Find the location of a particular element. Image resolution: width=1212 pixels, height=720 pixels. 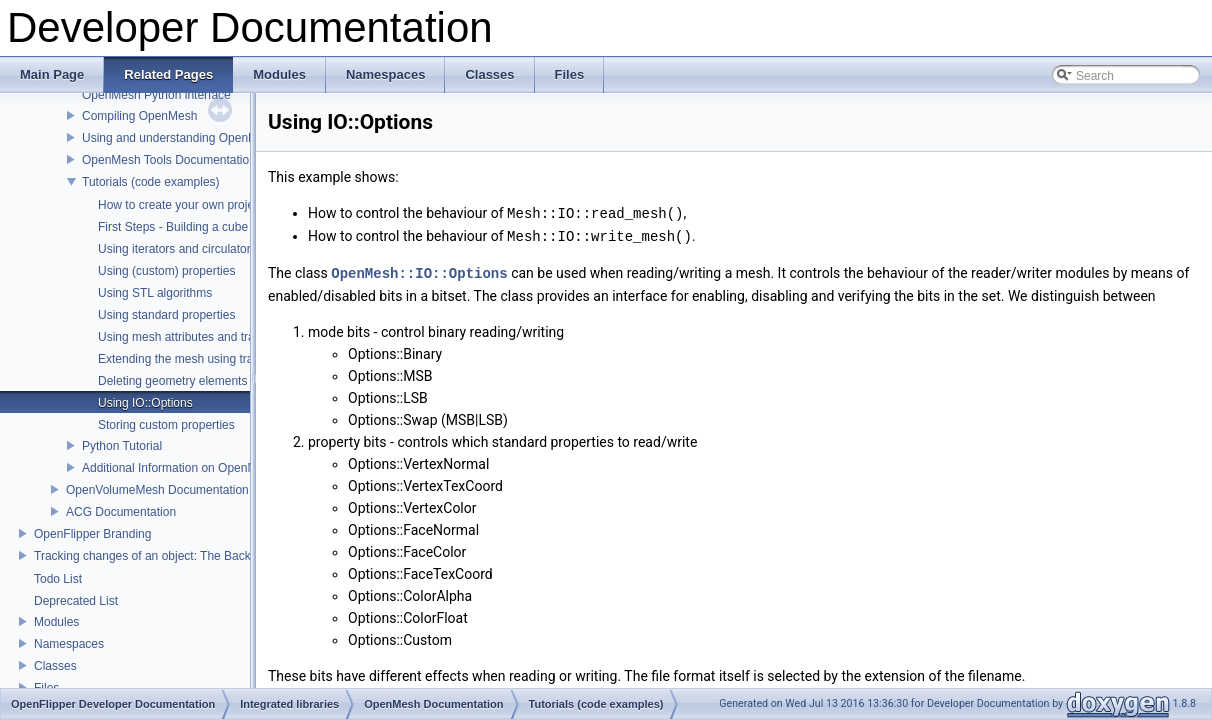

Using IO::Options is located at coordinates (145, 403).